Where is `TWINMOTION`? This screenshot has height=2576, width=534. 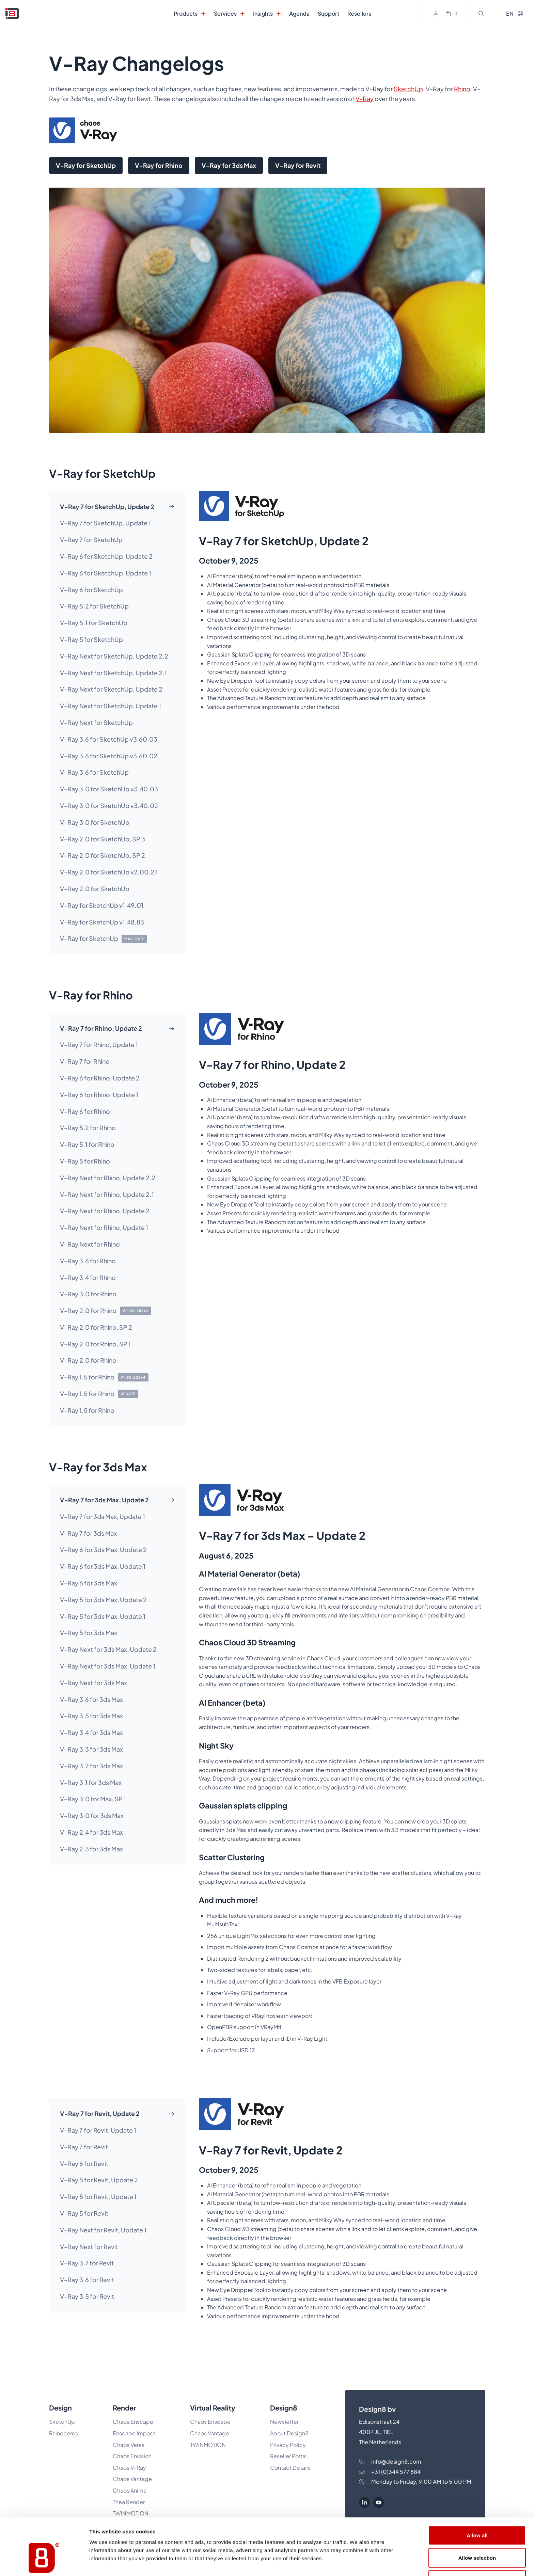
TWINMOTION is located at coordinates (208, 2444).